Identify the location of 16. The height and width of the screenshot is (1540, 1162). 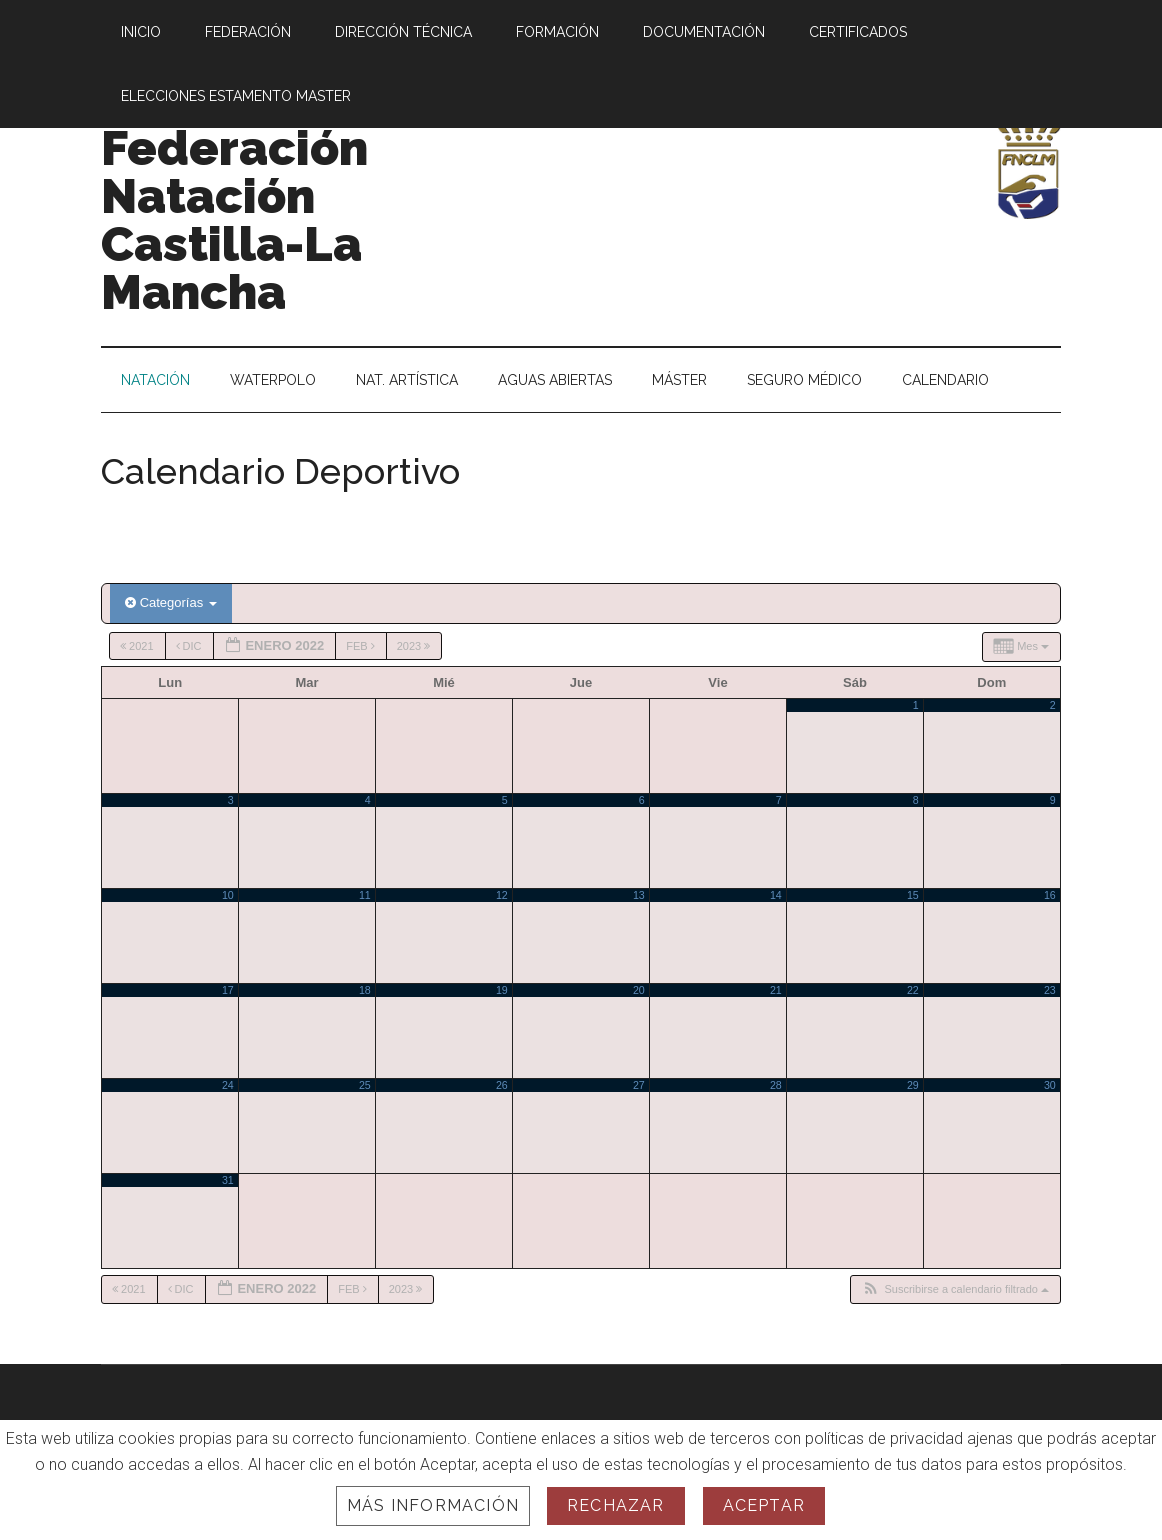
(1050, 895).